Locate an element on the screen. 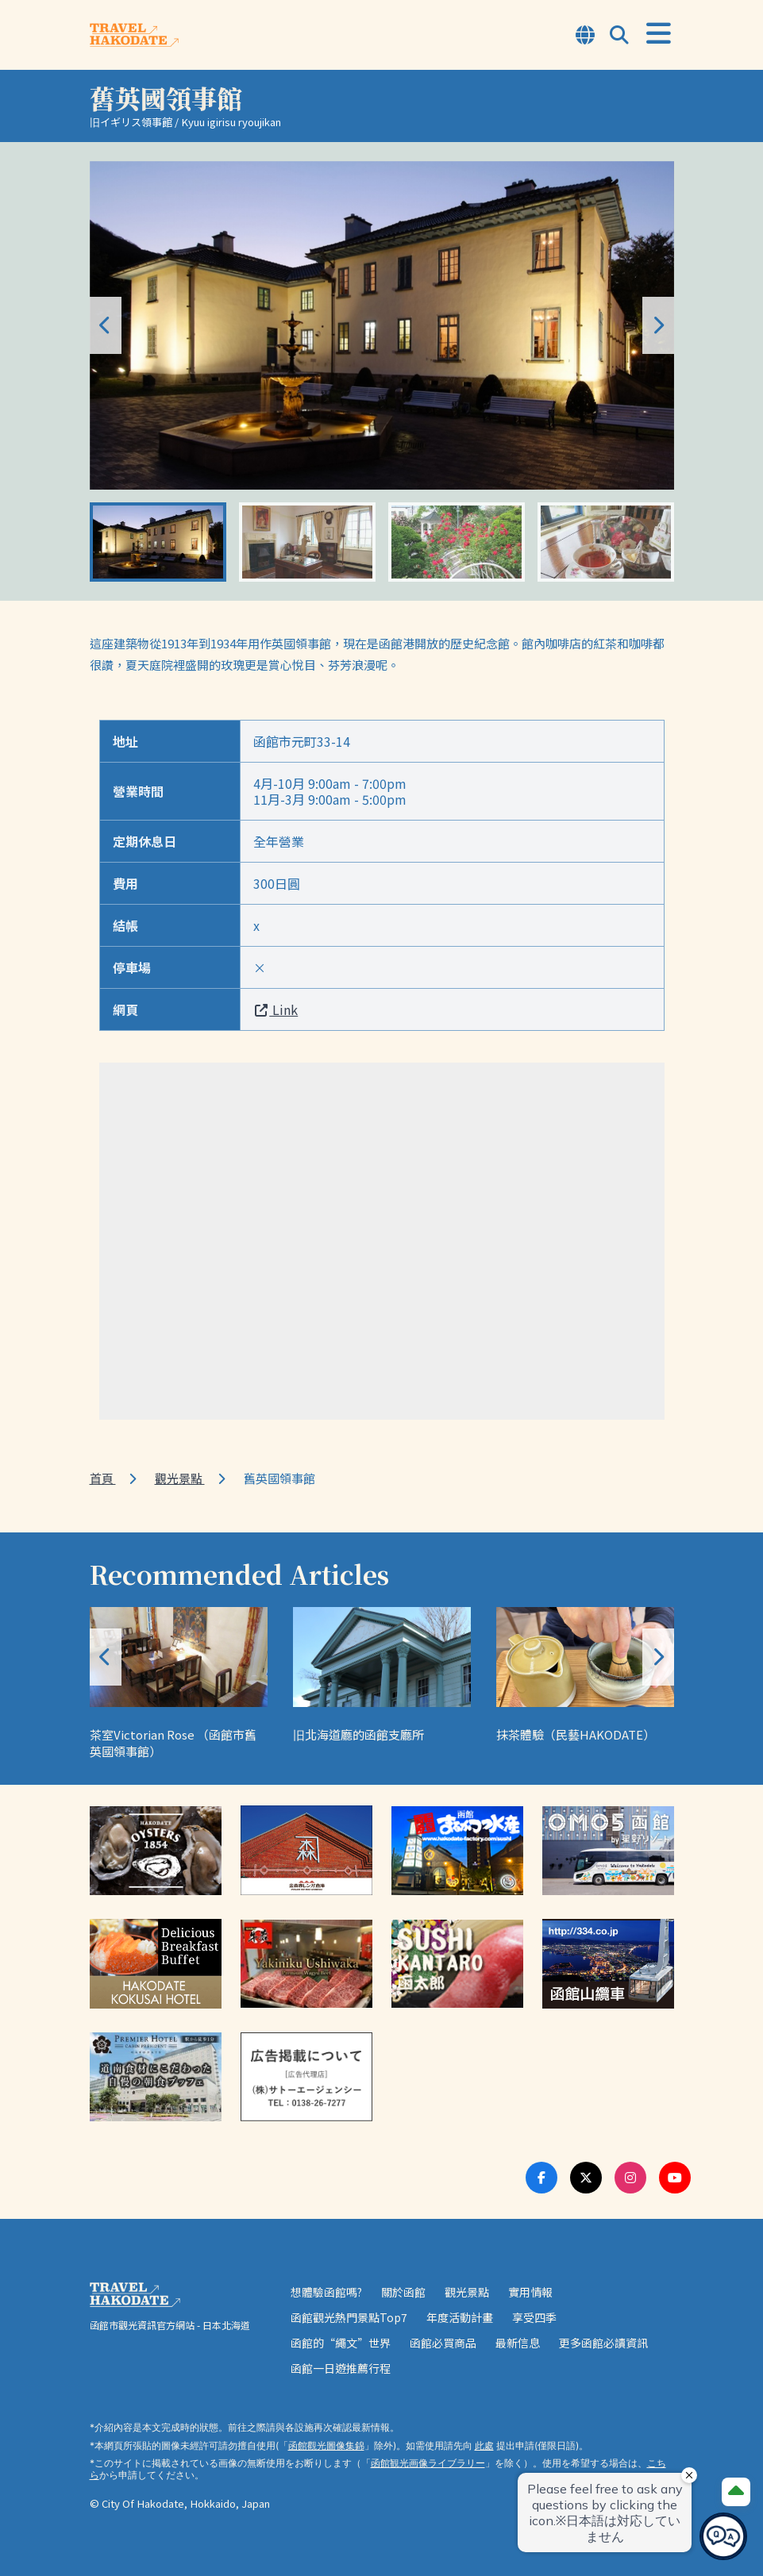 This screenshot has height=2576, width=763. 此處 is located at coordinates (484, 2445).